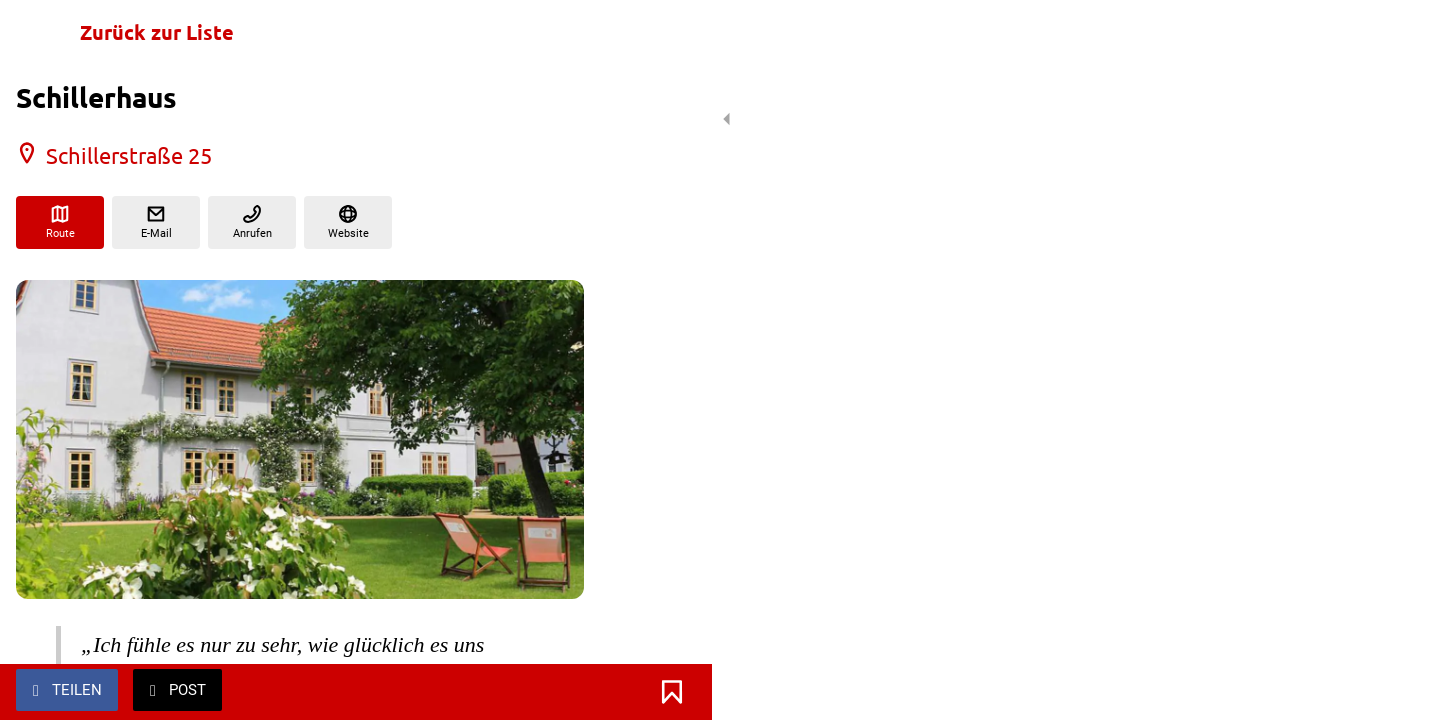  I want to click on [Zu Lesezeichen hinzufügen], so click(560, 692).